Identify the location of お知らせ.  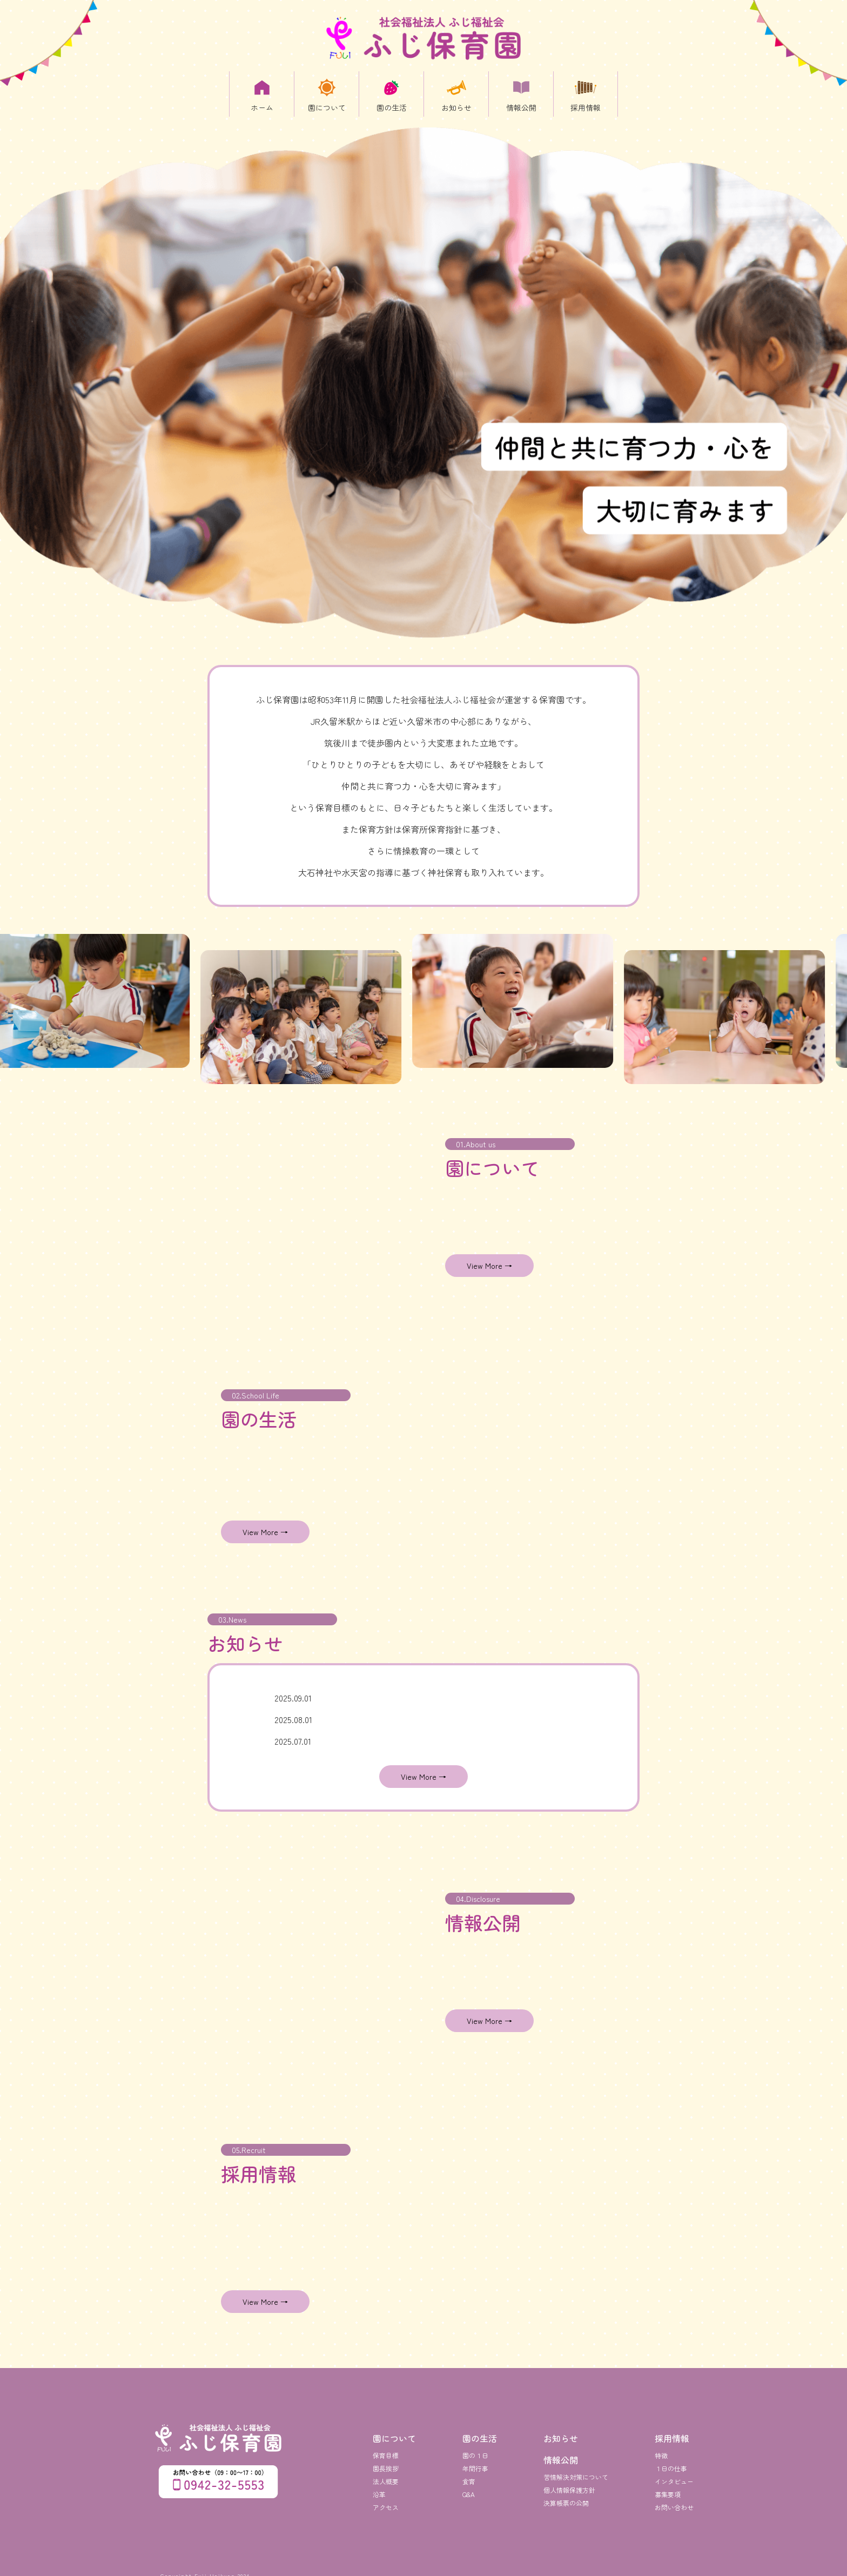
(560, 2430).